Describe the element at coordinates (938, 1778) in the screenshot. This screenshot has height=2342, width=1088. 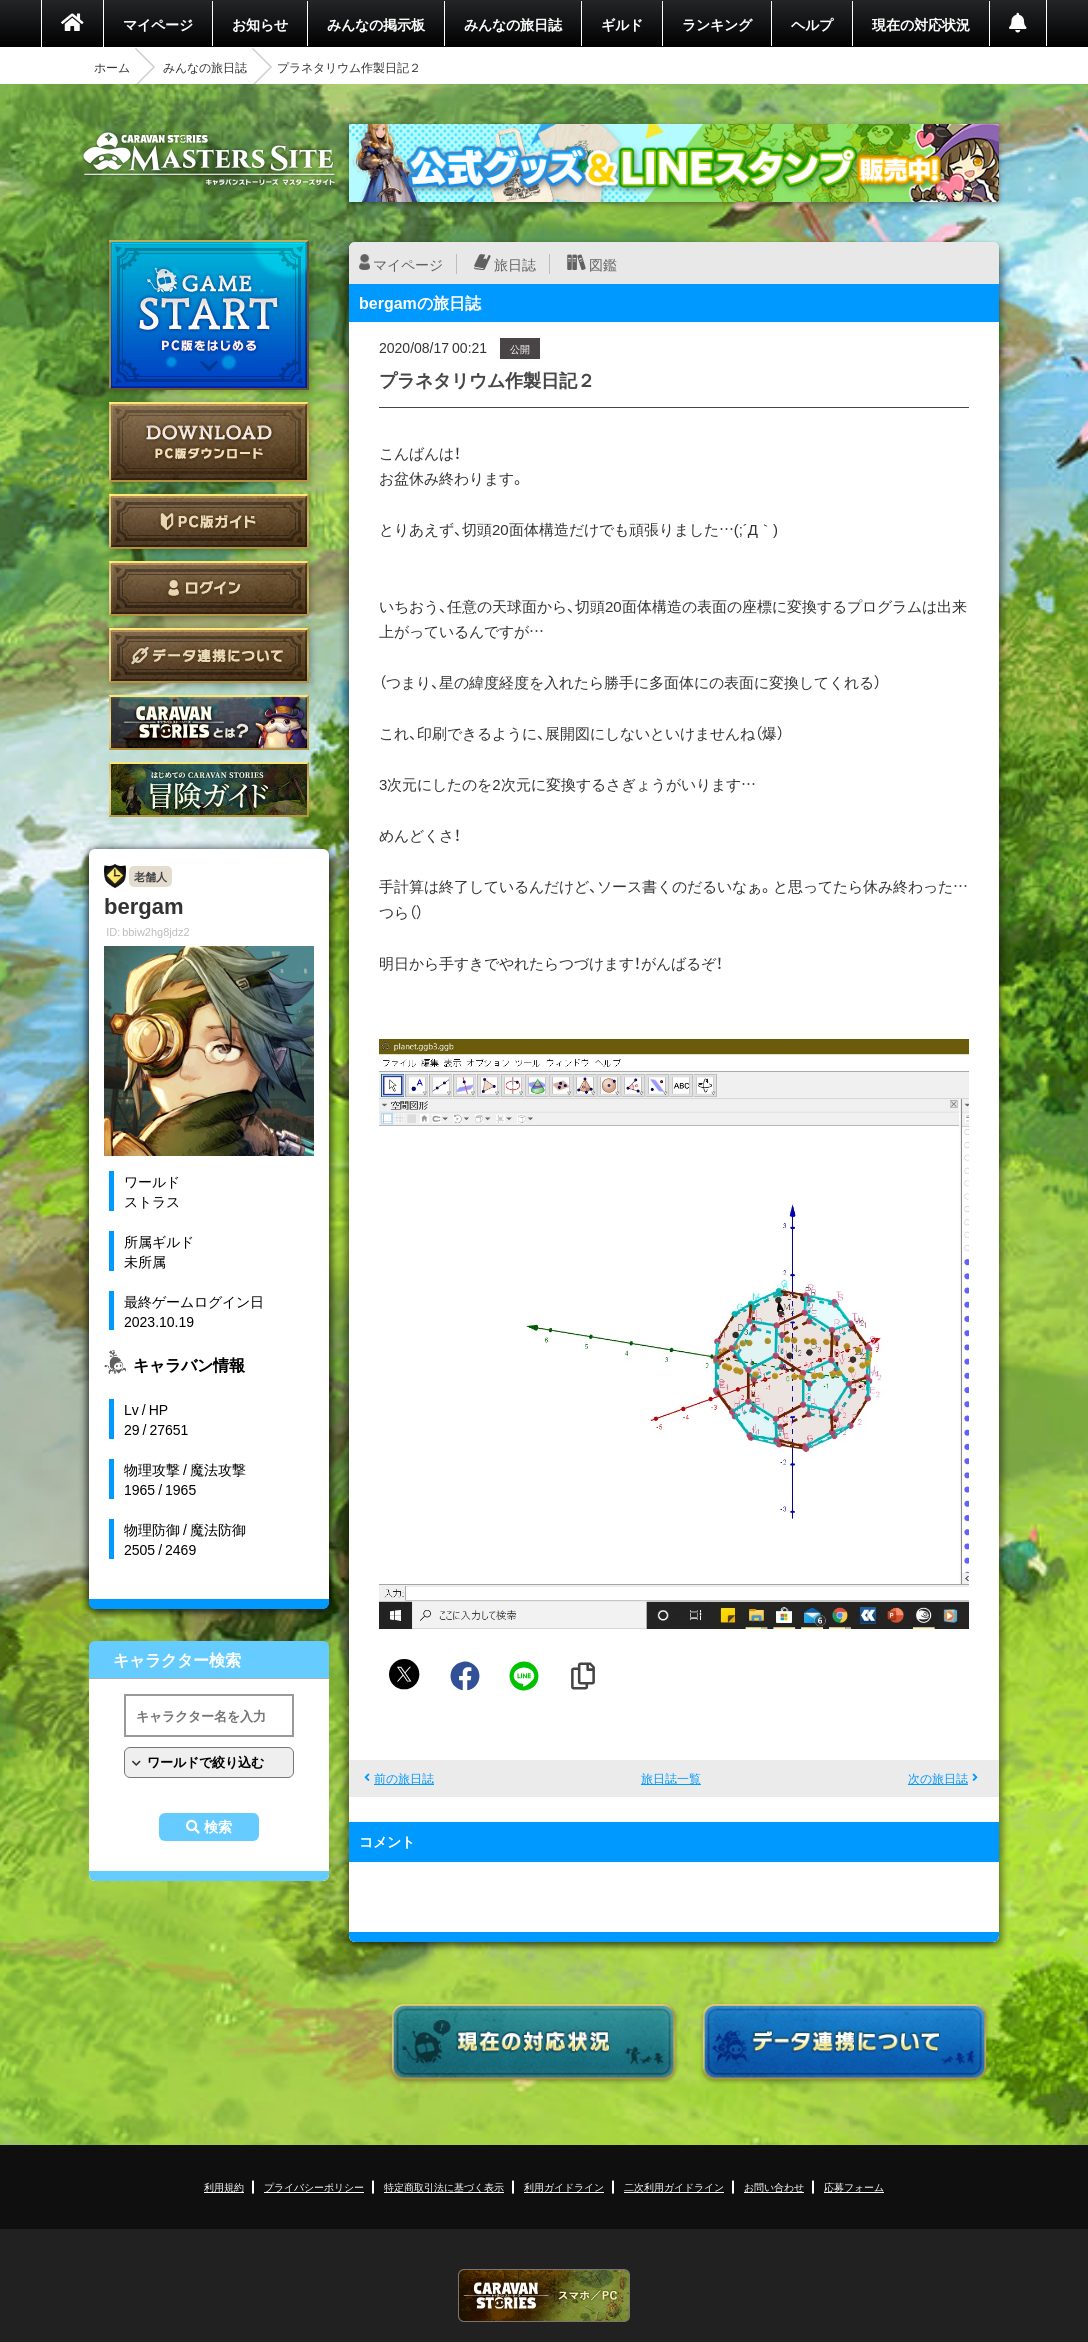
I see `次の旅日誌` at that location.